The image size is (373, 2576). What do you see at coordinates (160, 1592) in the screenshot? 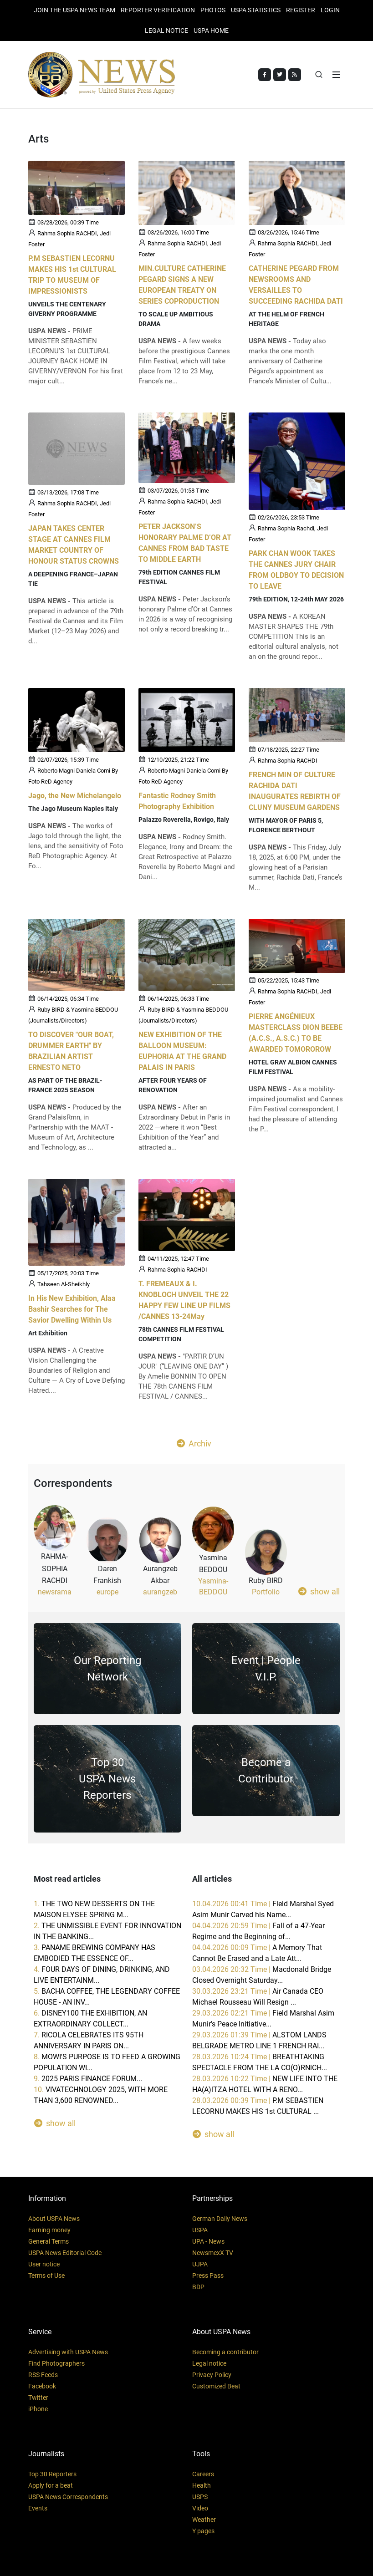
I see `aurangzeb` at bounding box center [160, 1592].